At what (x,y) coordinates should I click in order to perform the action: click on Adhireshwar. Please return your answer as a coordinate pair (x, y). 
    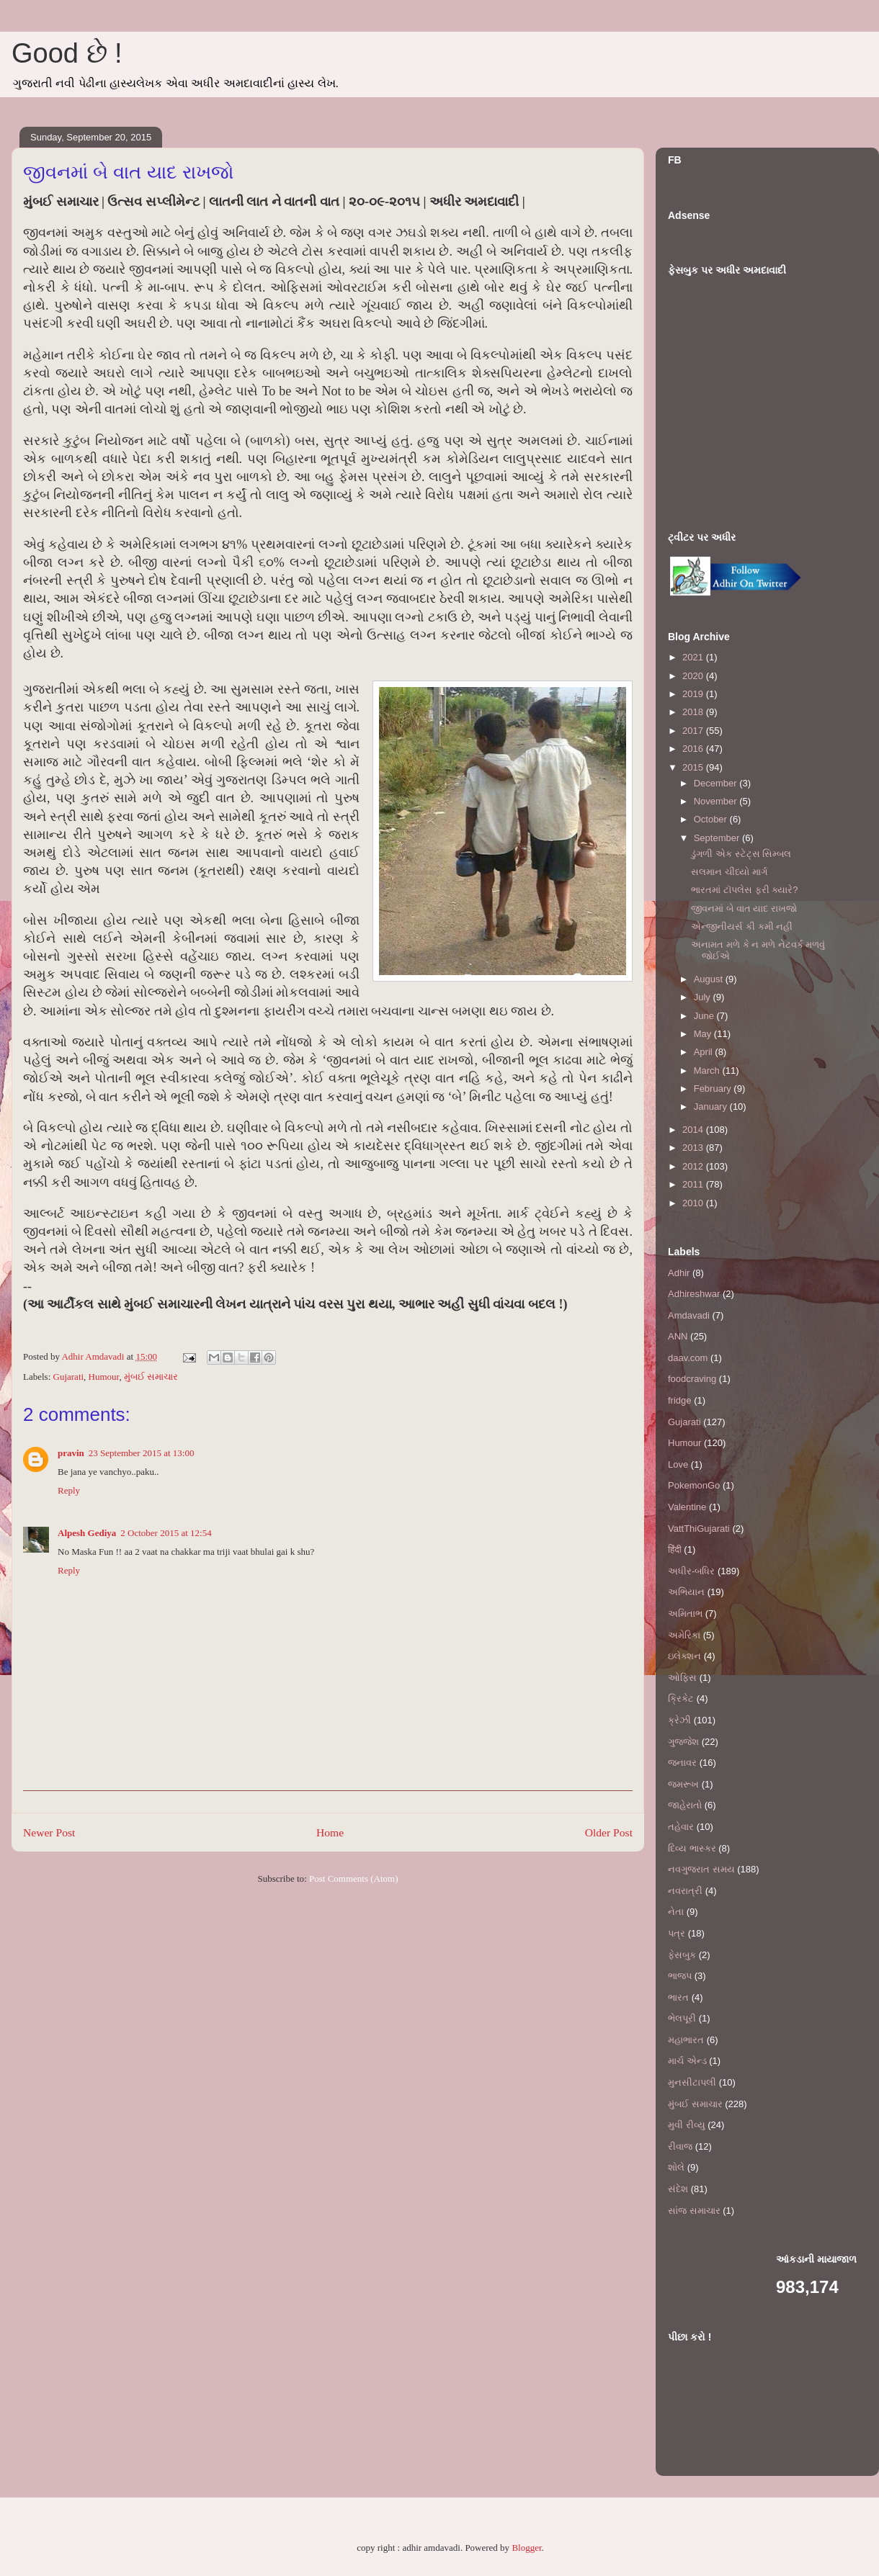
    Looking at the image, I should click on (694, 1293).